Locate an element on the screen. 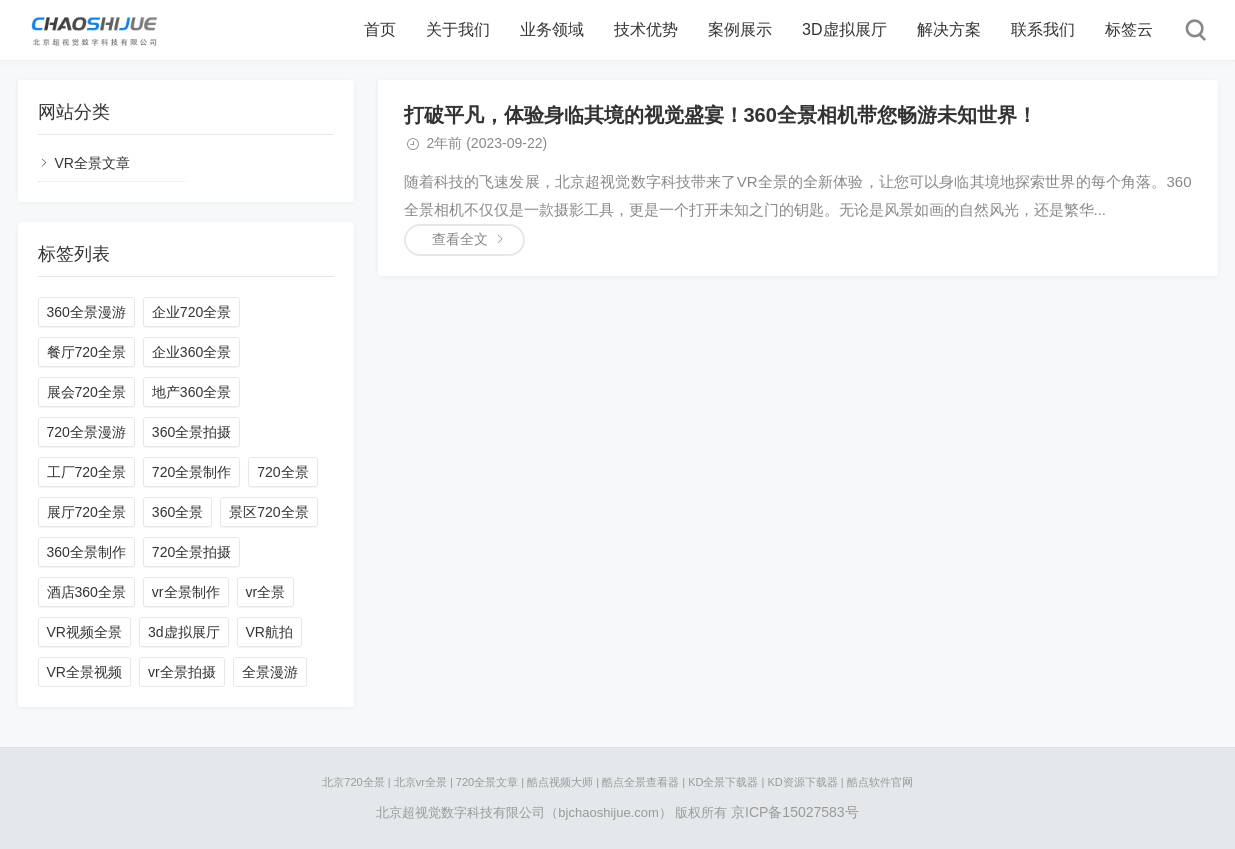 Image resolution: width=1235 pixels, height=849 pixels. 展厅720全景 is located at coordinates (86, 512).